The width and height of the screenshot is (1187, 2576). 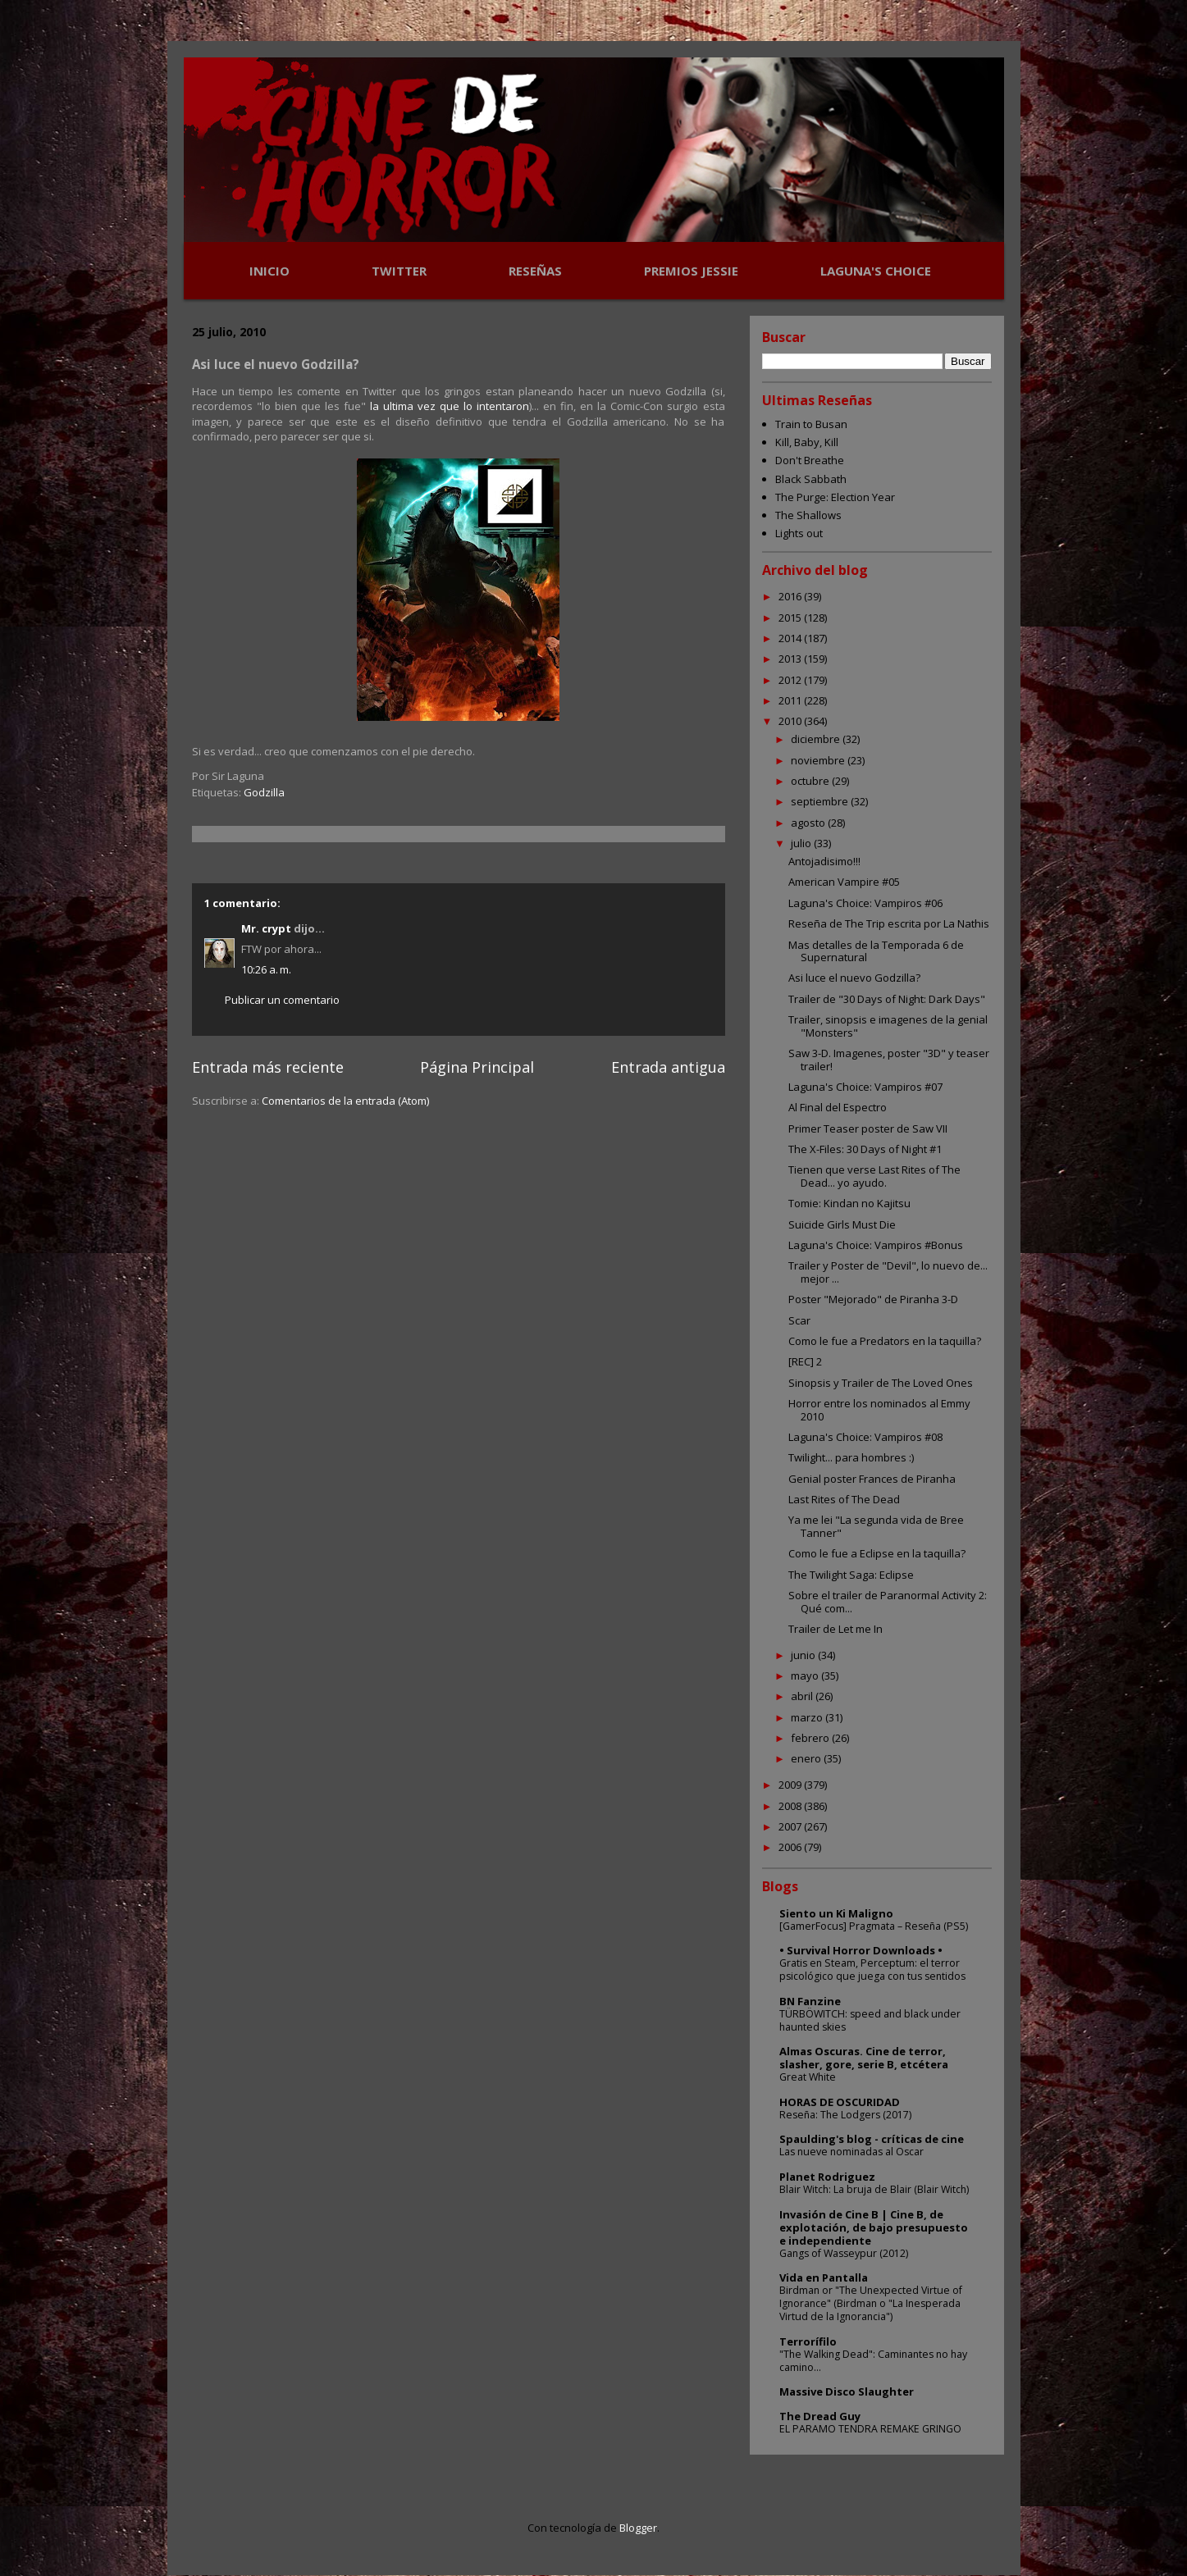 I want to click on Horror entre los nominados al Emmy 2010, so click(x=879, y=1410).